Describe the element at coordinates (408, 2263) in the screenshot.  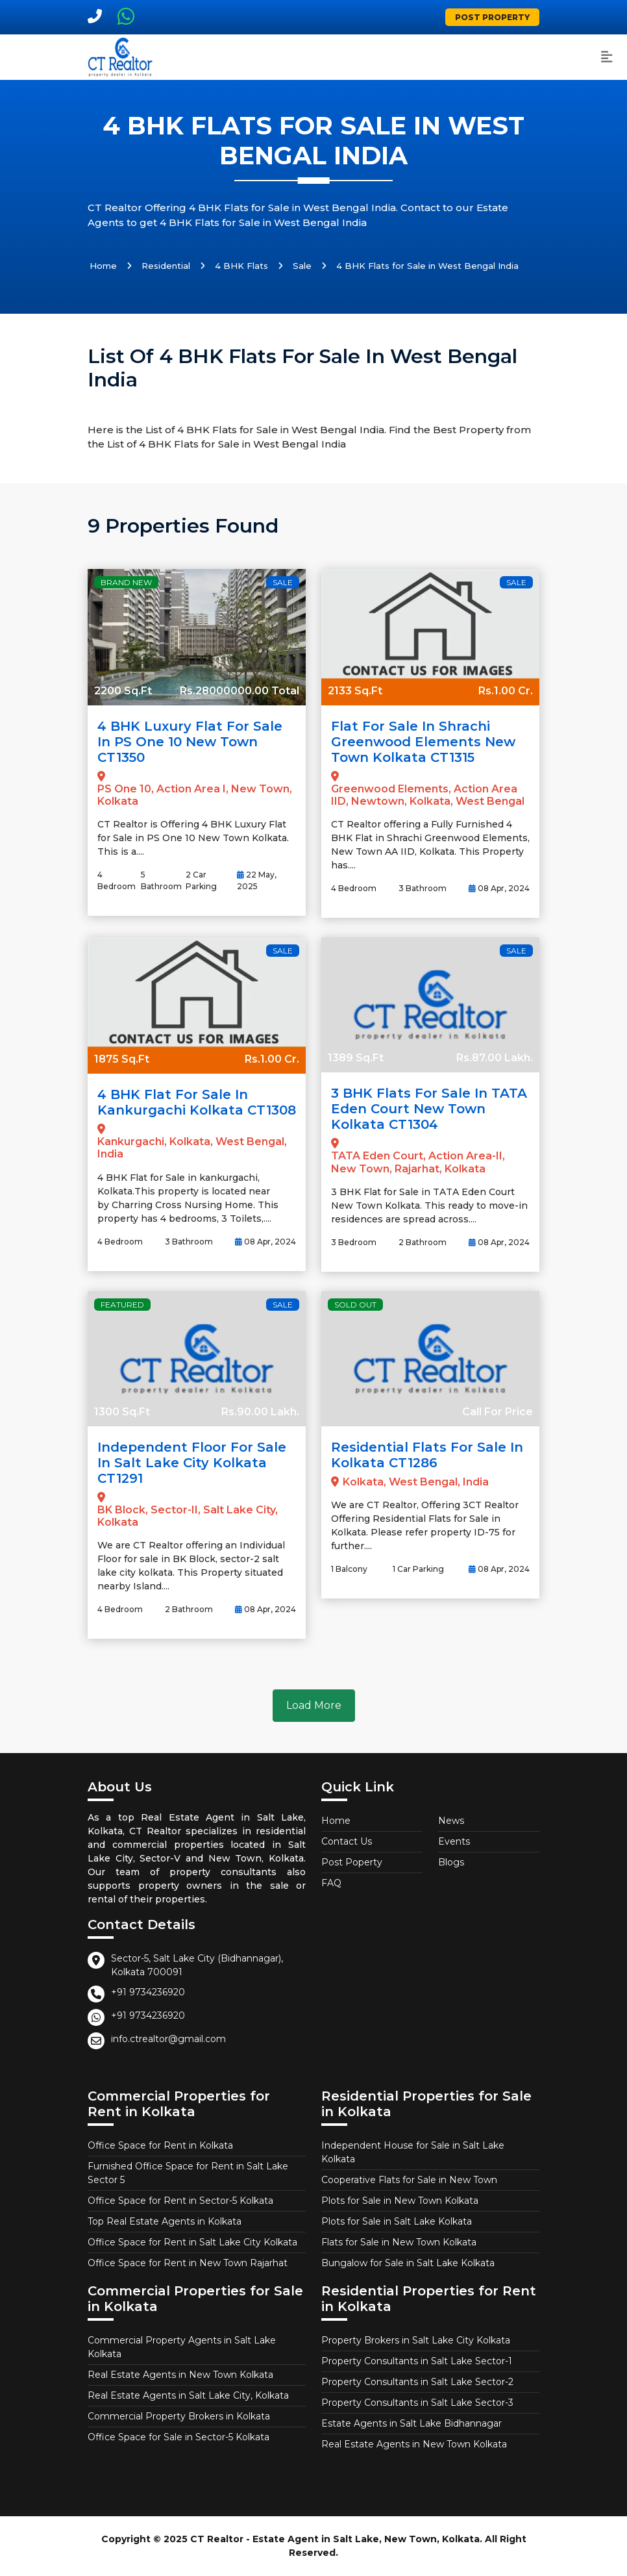
I see `Bungalow for Sale in Salt Lake Kolkata` at that location.